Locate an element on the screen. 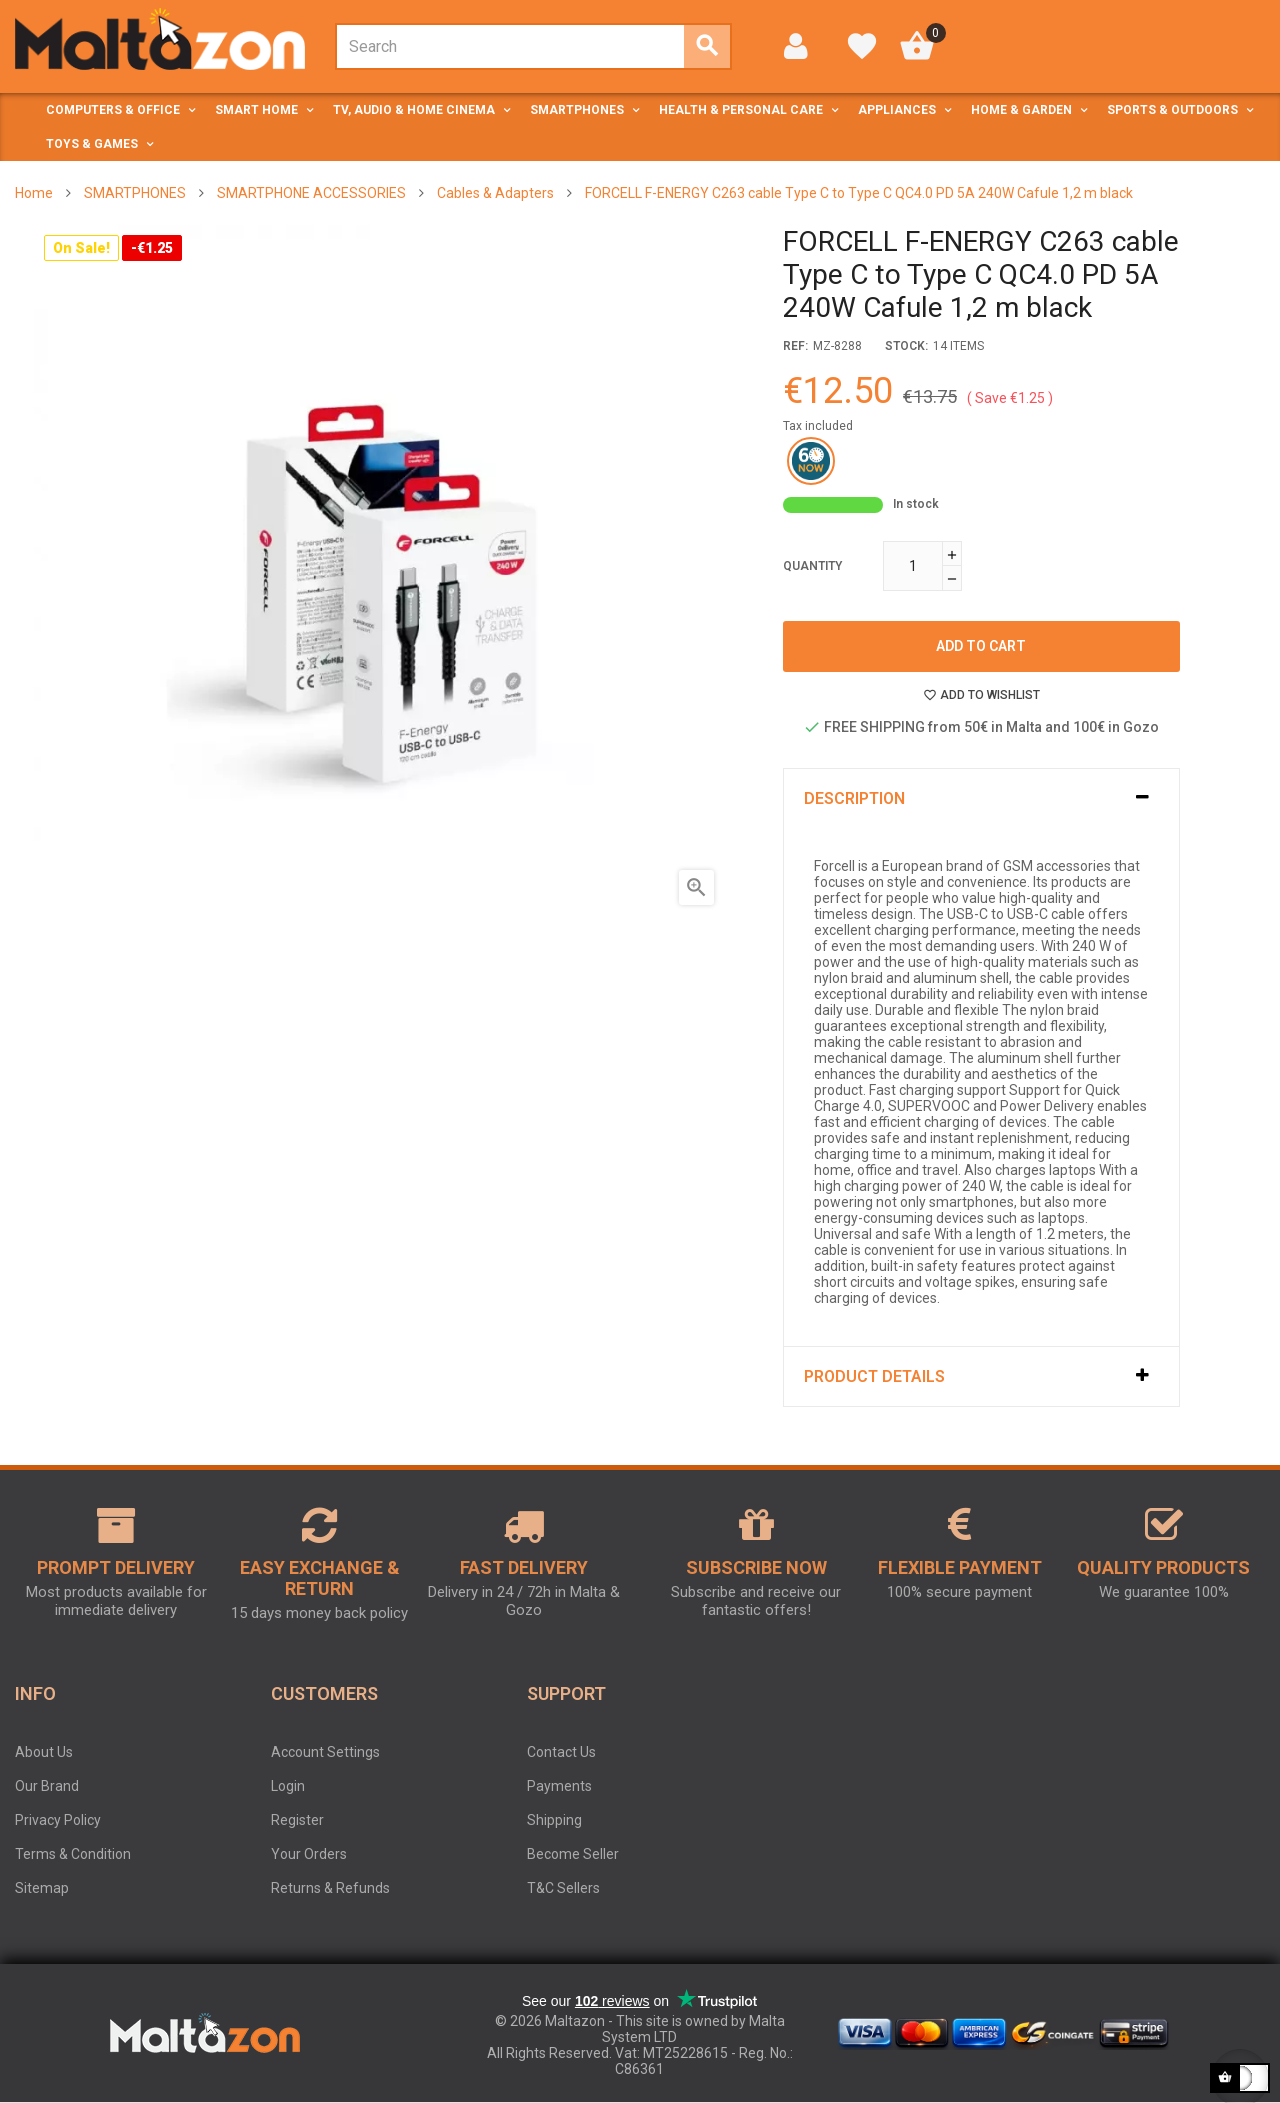 This screenshot has width=1280, height=2103. [Quantity] is located at coordinates (913, 566).